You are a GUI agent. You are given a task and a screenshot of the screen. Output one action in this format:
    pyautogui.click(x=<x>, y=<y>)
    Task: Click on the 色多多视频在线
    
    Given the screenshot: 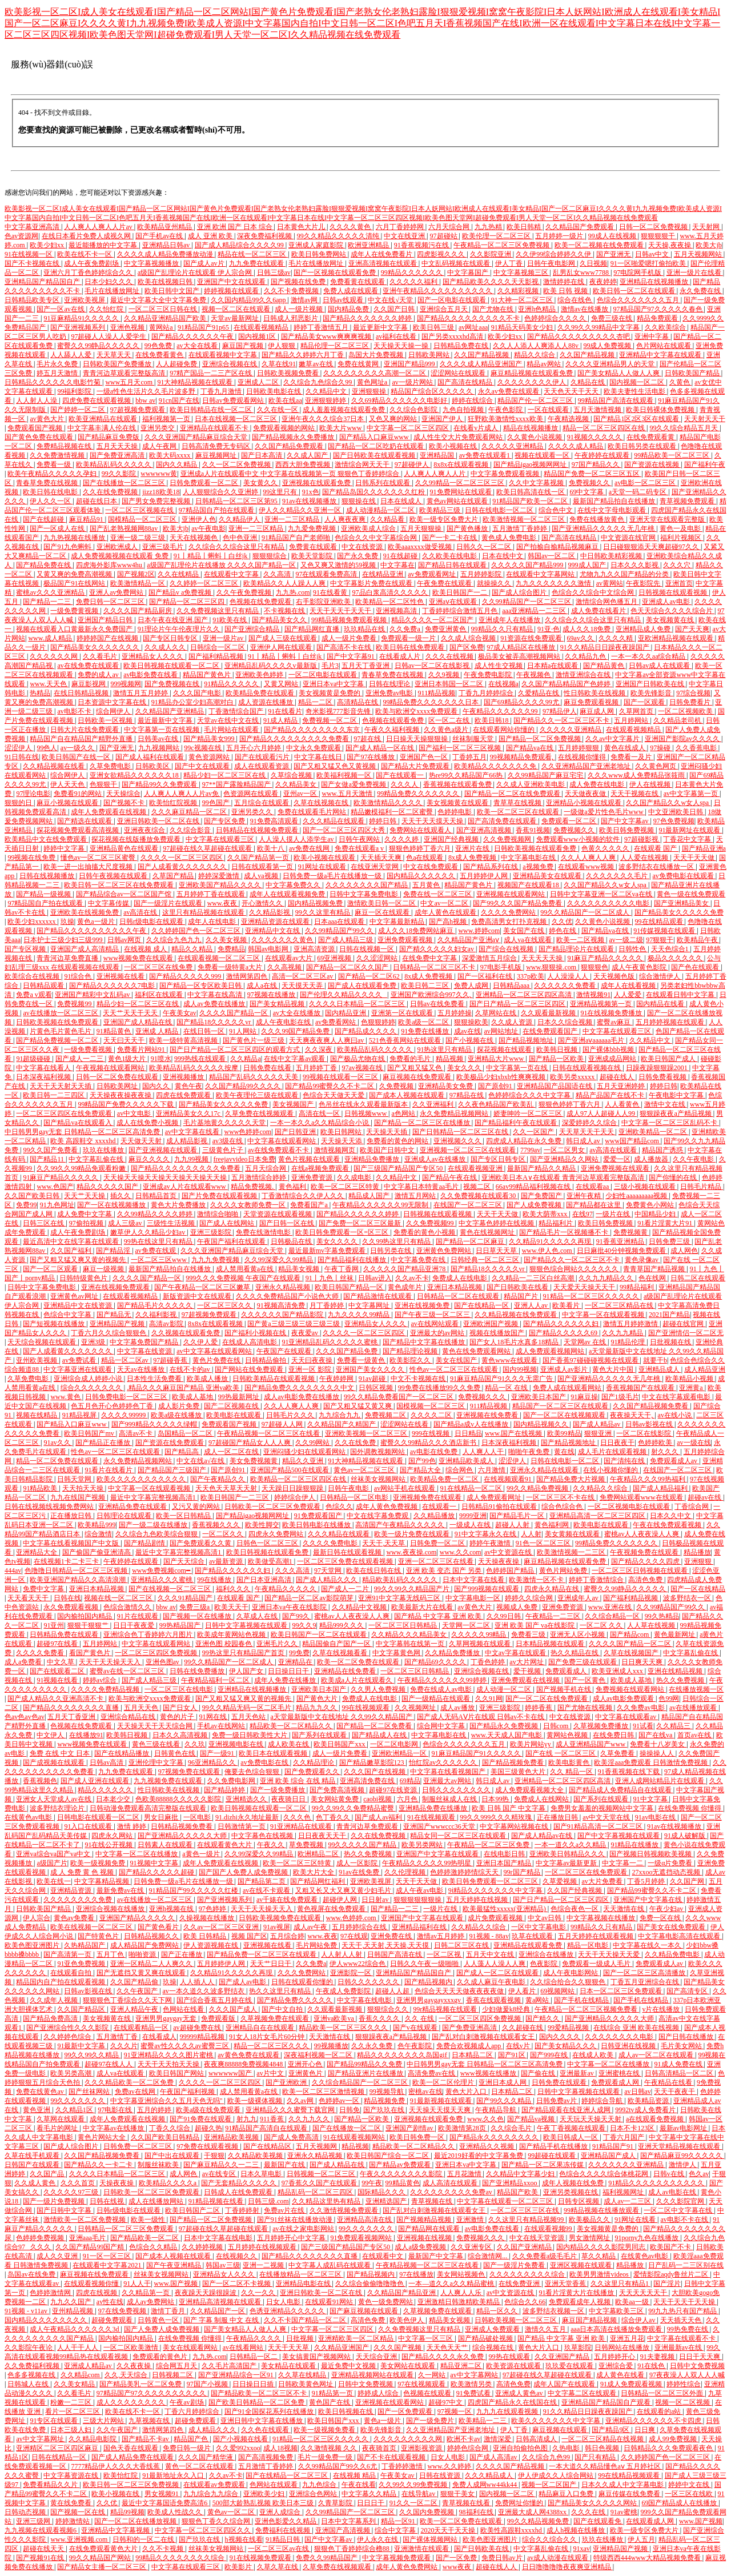 What is the action you would take?
    pyautogui.click(x=32, y=2375)
    